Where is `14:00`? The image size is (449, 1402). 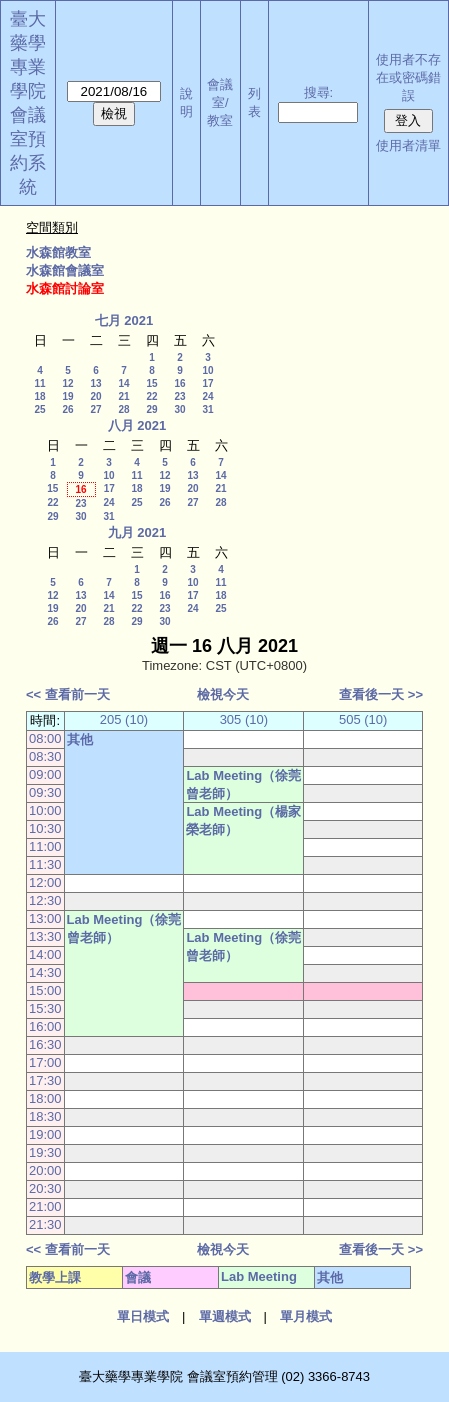
14:00 is located at coordinates (45, 954).